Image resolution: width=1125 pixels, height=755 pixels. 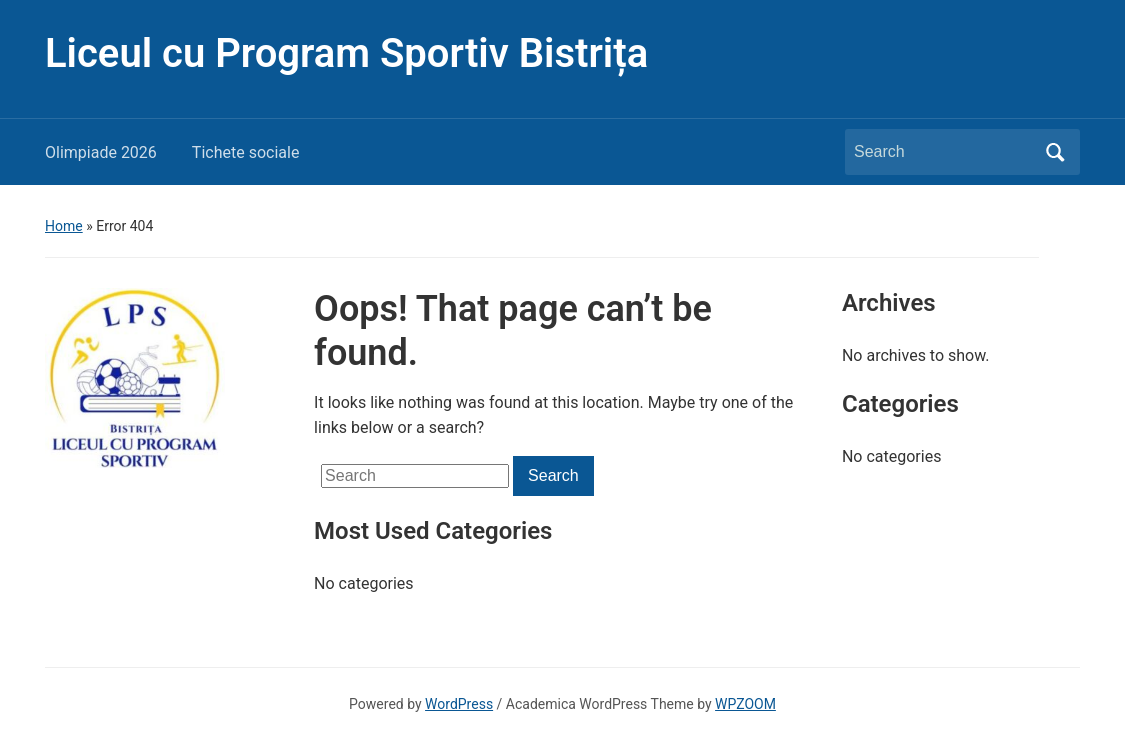 I want to click on [Search], so click(x=944, y=152).